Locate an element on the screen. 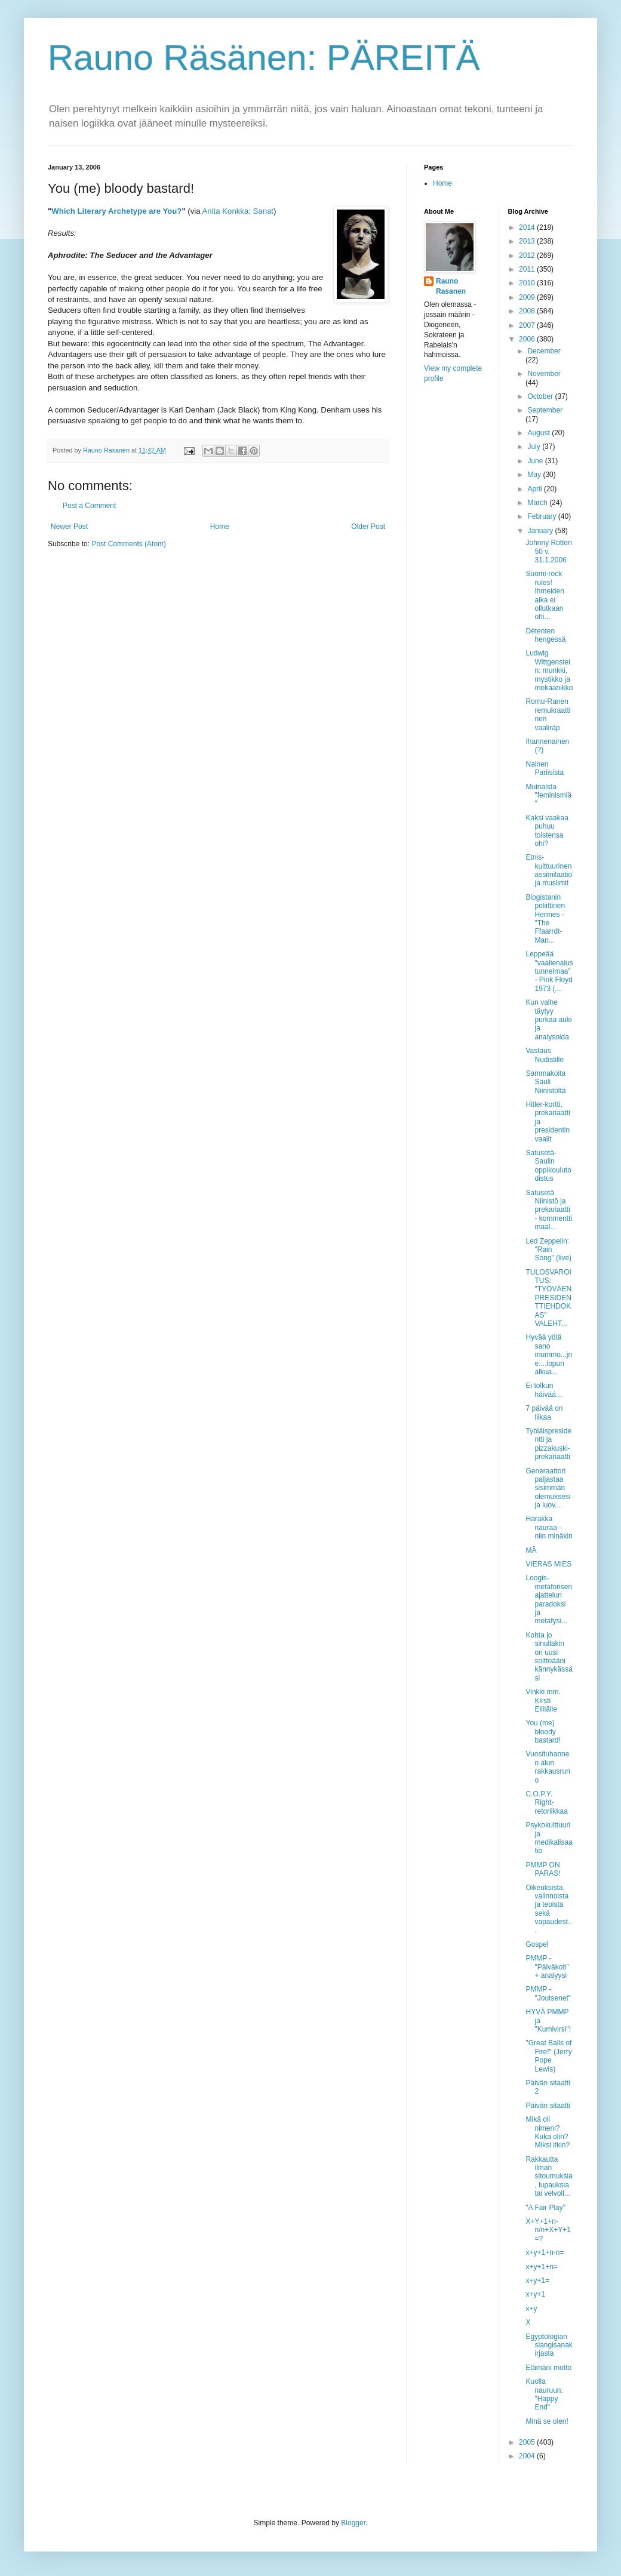 The image size is (621, 2576). December is located at coordinates (543, 351).